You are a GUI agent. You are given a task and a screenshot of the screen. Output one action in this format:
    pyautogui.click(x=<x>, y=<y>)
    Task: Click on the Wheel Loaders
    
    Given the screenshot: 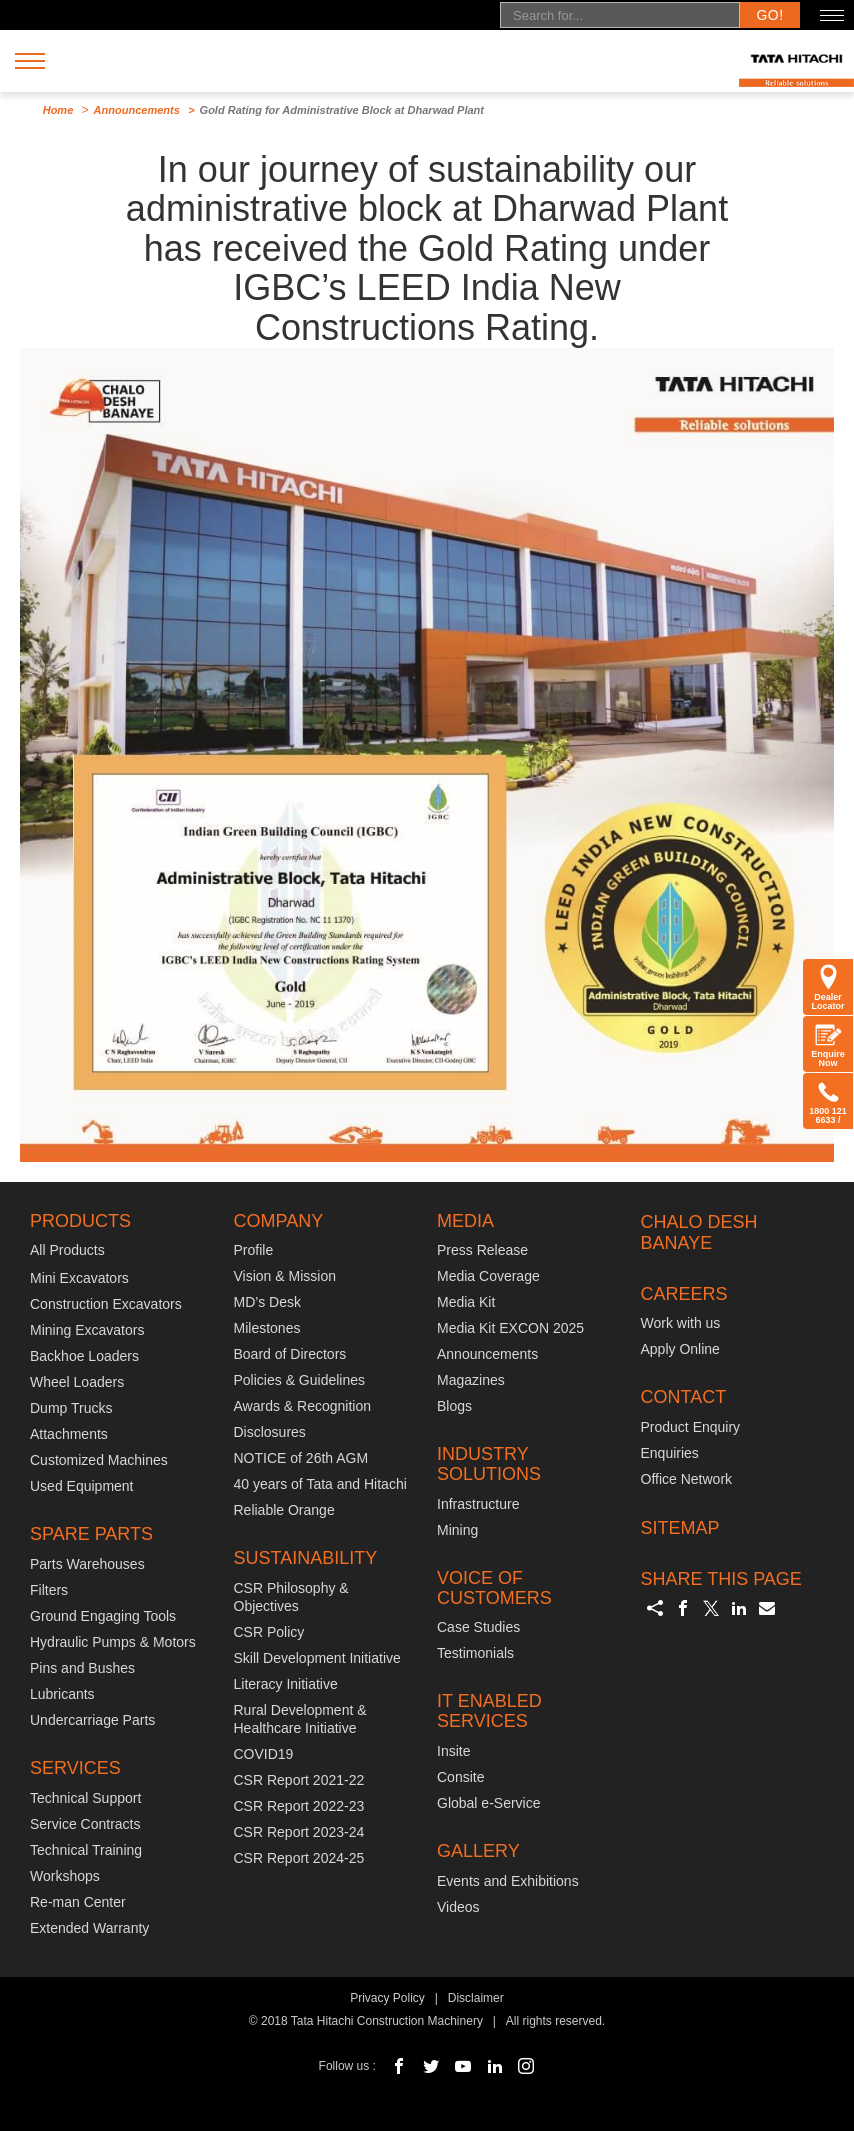 What is the action you would take?
    pyautogui.click(x=77, y=1382)
    